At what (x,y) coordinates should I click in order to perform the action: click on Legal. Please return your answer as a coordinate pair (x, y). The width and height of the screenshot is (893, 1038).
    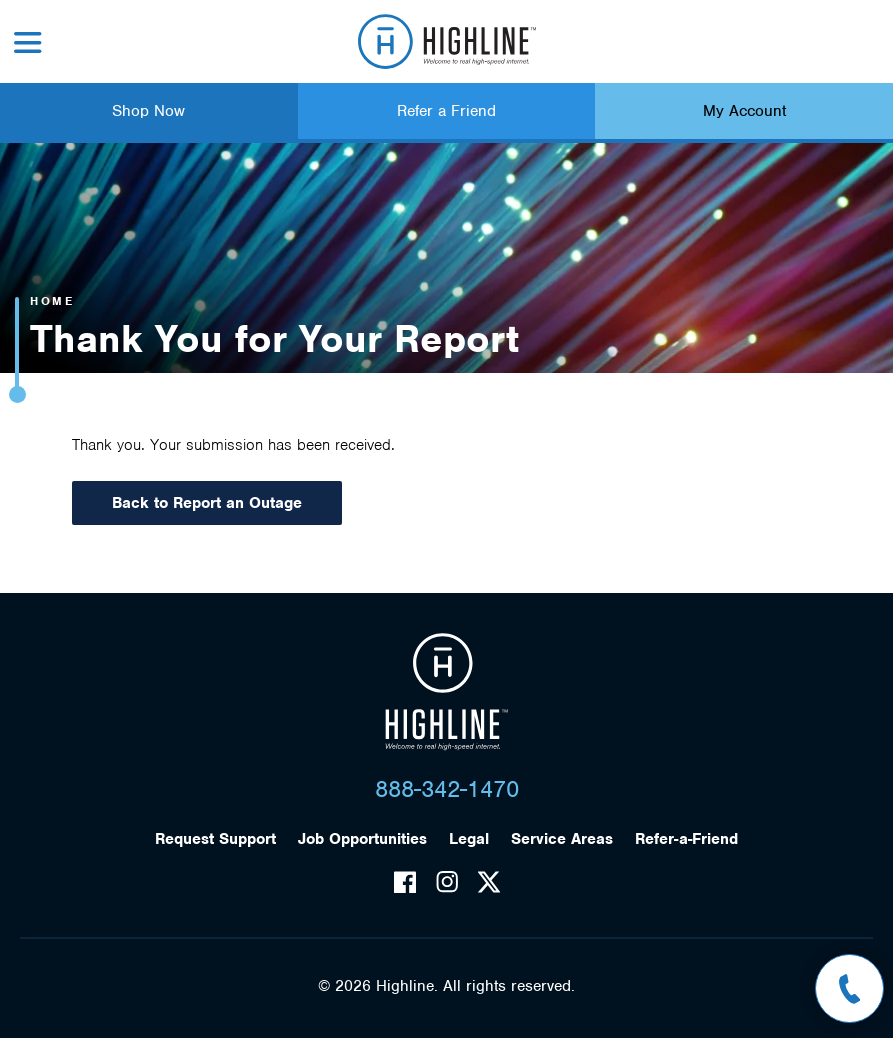
    Looking at the image, I should click on (469, 839).